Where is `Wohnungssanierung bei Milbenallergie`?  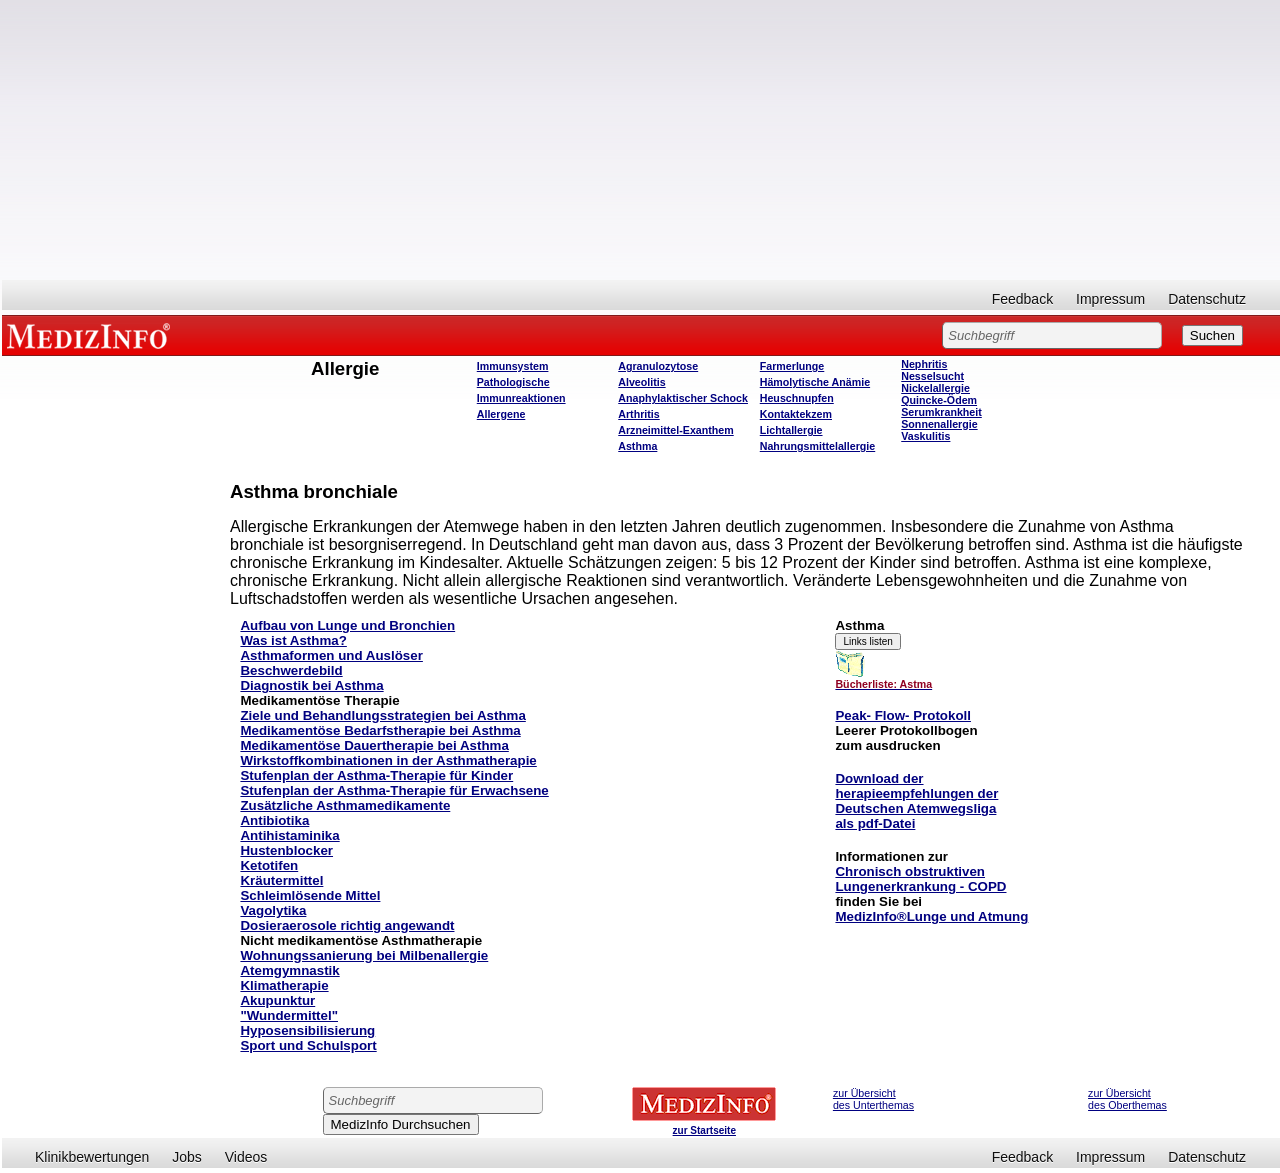 Wohnungssanierung bei Milbenallergie is located at coordinates (364, 955).